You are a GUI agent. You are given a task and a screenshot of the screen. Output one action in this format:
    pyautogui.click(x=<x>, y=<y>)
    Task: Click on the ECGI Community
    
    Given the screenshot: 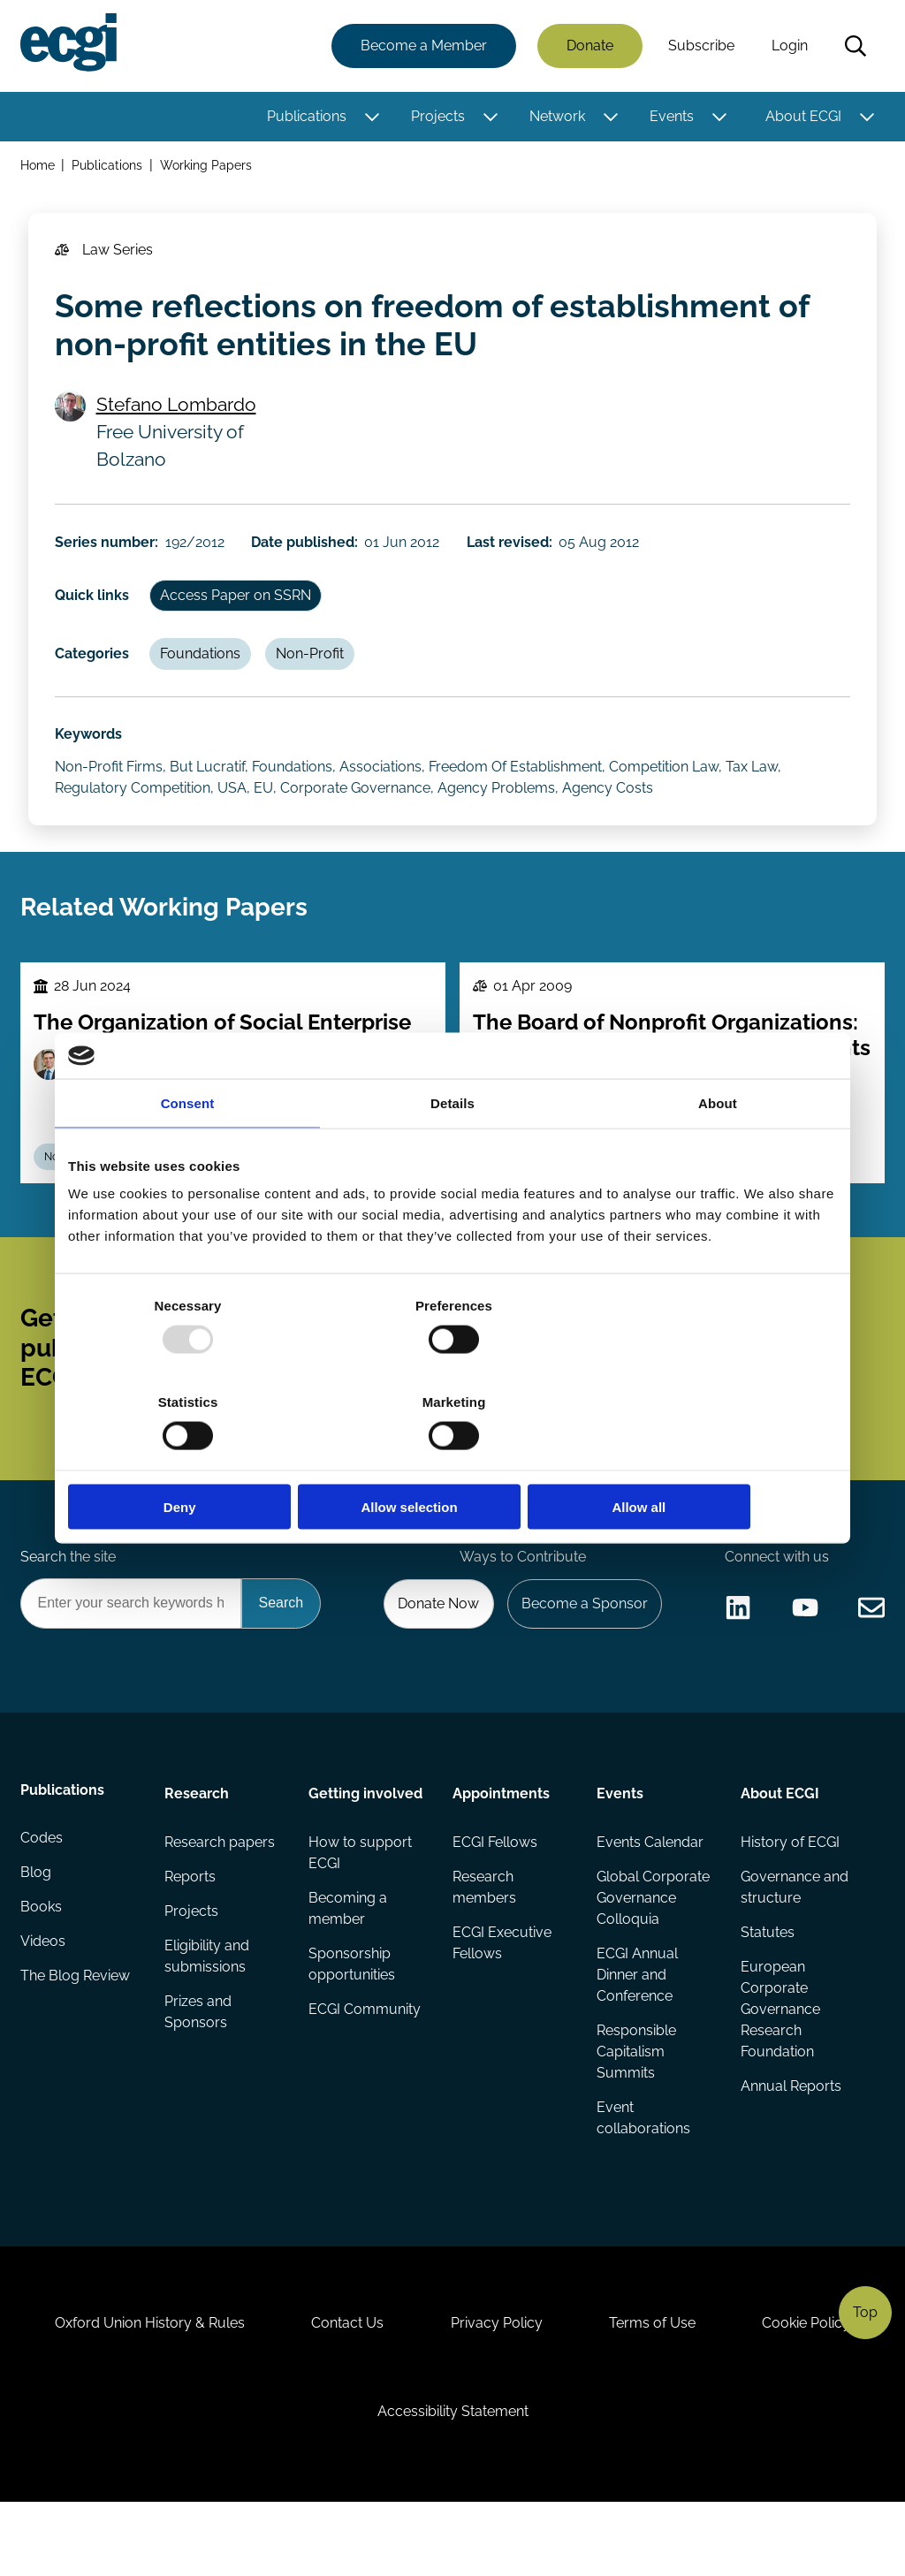 What is the action you would take?
    pyautogui.click(x=364, y=2063)
    